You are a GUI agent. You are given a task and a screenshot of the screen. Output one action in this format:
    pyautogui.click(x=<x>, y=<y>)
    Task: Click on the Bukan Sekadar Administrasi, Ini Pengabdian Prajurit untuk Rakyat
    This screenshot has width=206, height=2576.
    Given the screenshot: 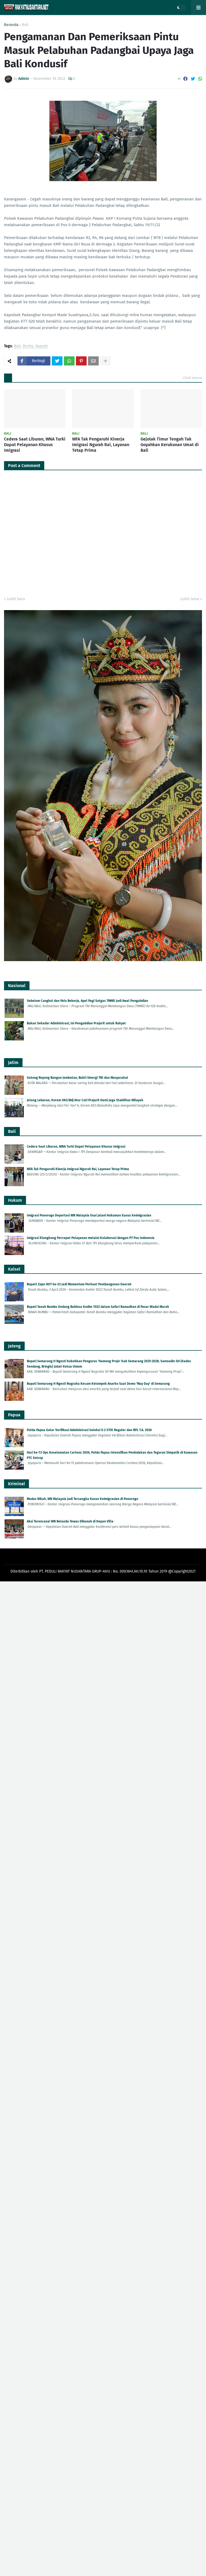 What is the action you would take?
    pyautogui.click(x=76, y=1023)
    